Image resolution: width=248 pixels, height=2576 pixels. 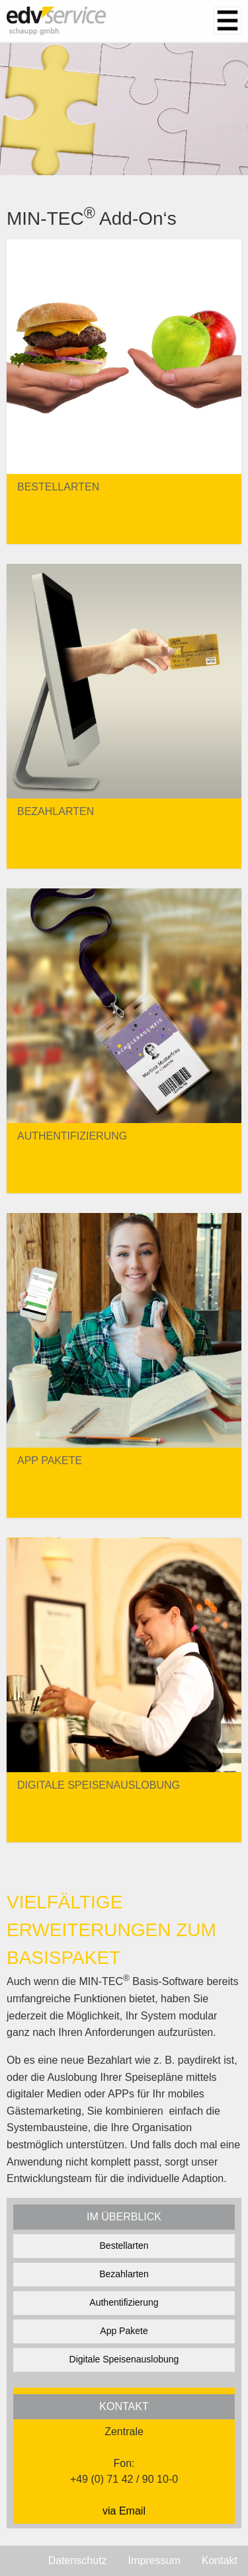 I want to click on Datenschutz, so click(x=77, y=2560).